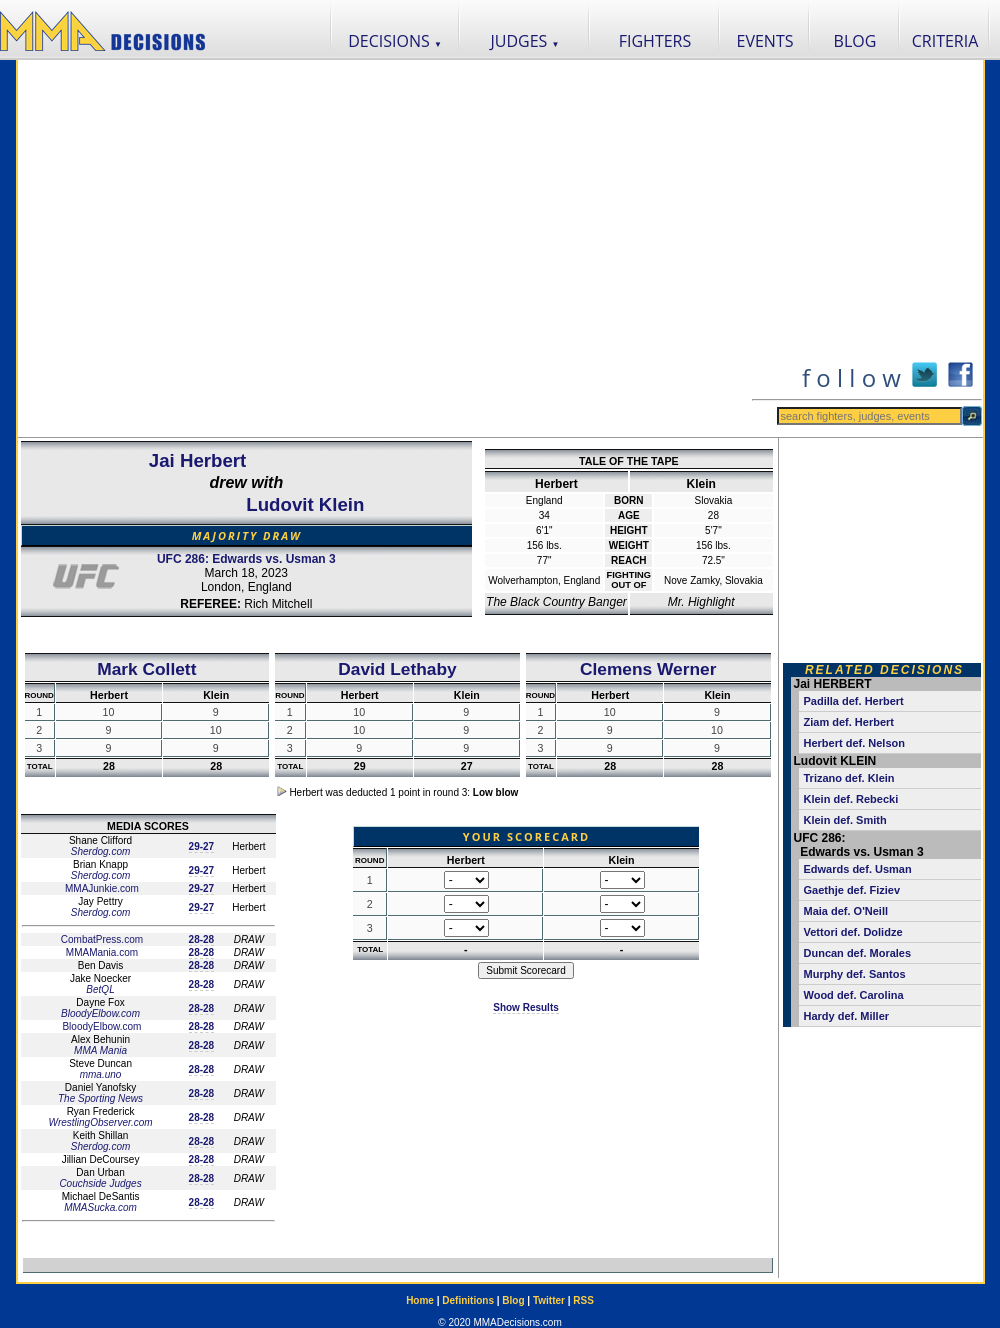 This screenshot has width=1000, height=1328. Describe the element at coordinates (468, 1300) in the screenshot. I see `Definitions` at that location.